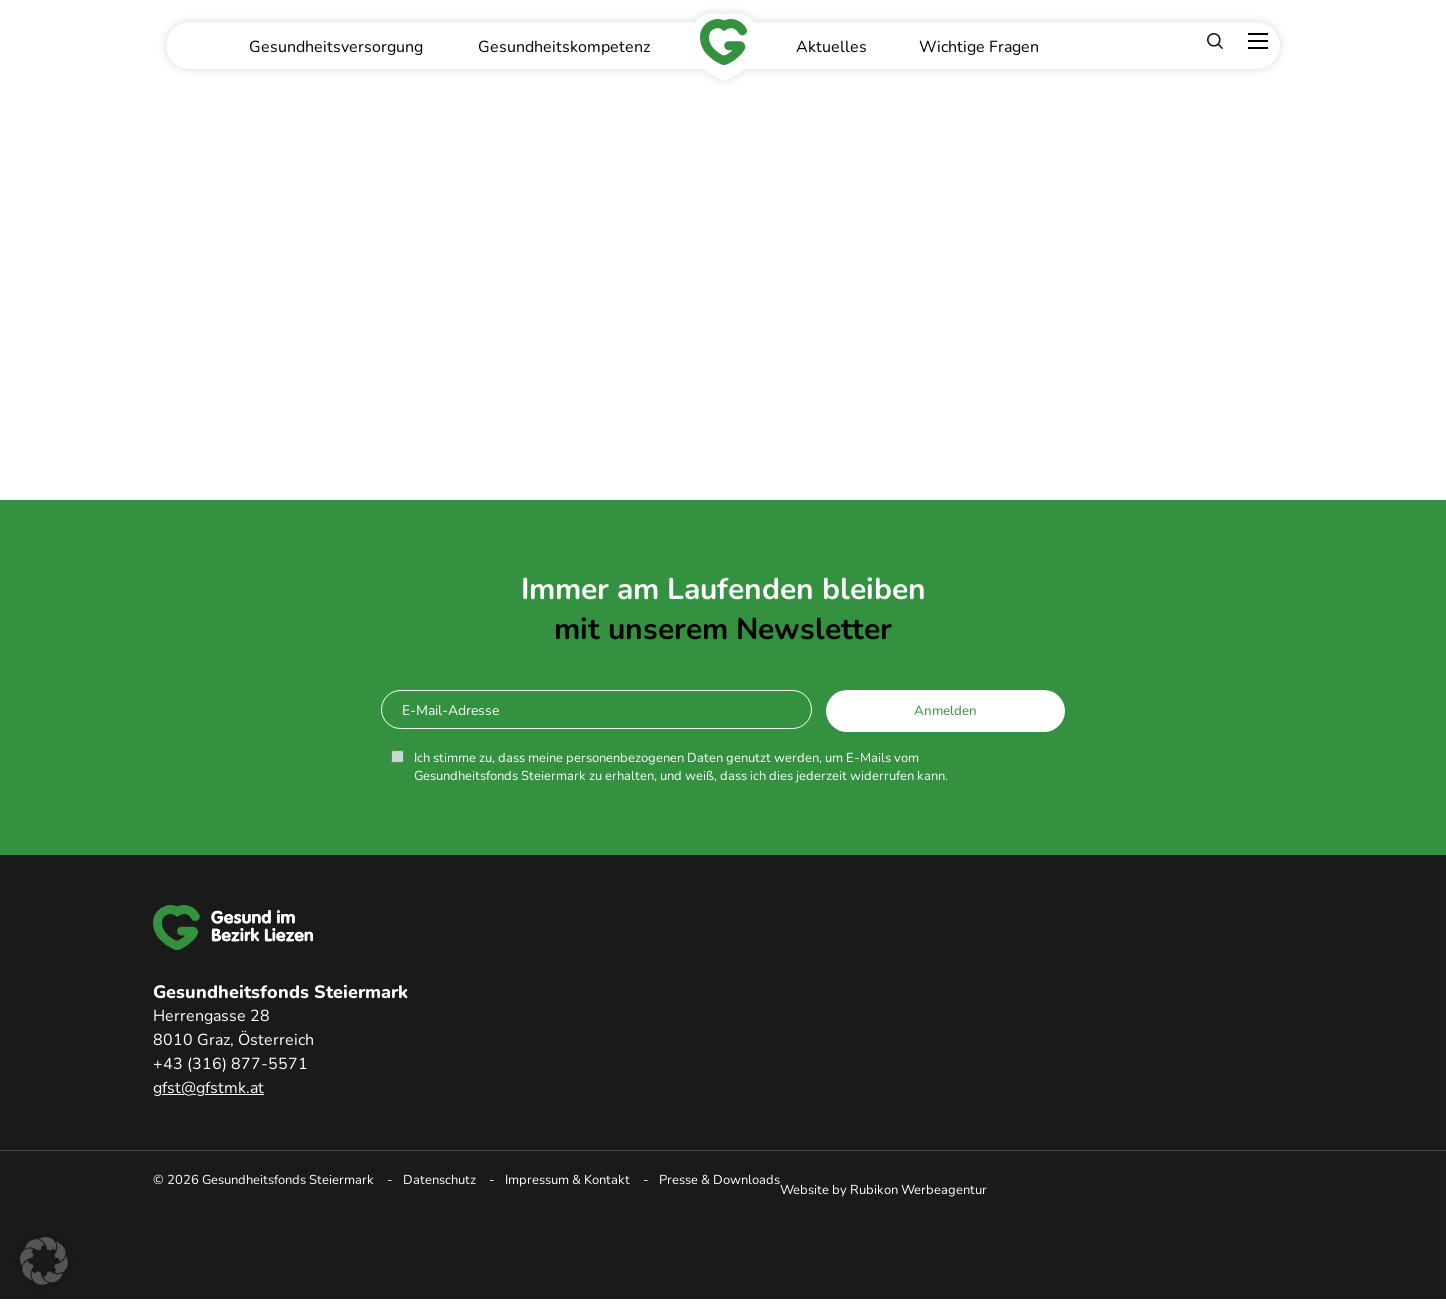 Image resolution: width=1446 pixels, height=1305 pixels. Describe the element at coordinates (44, 1261) in the screenshot. I see `[button]` at that location.